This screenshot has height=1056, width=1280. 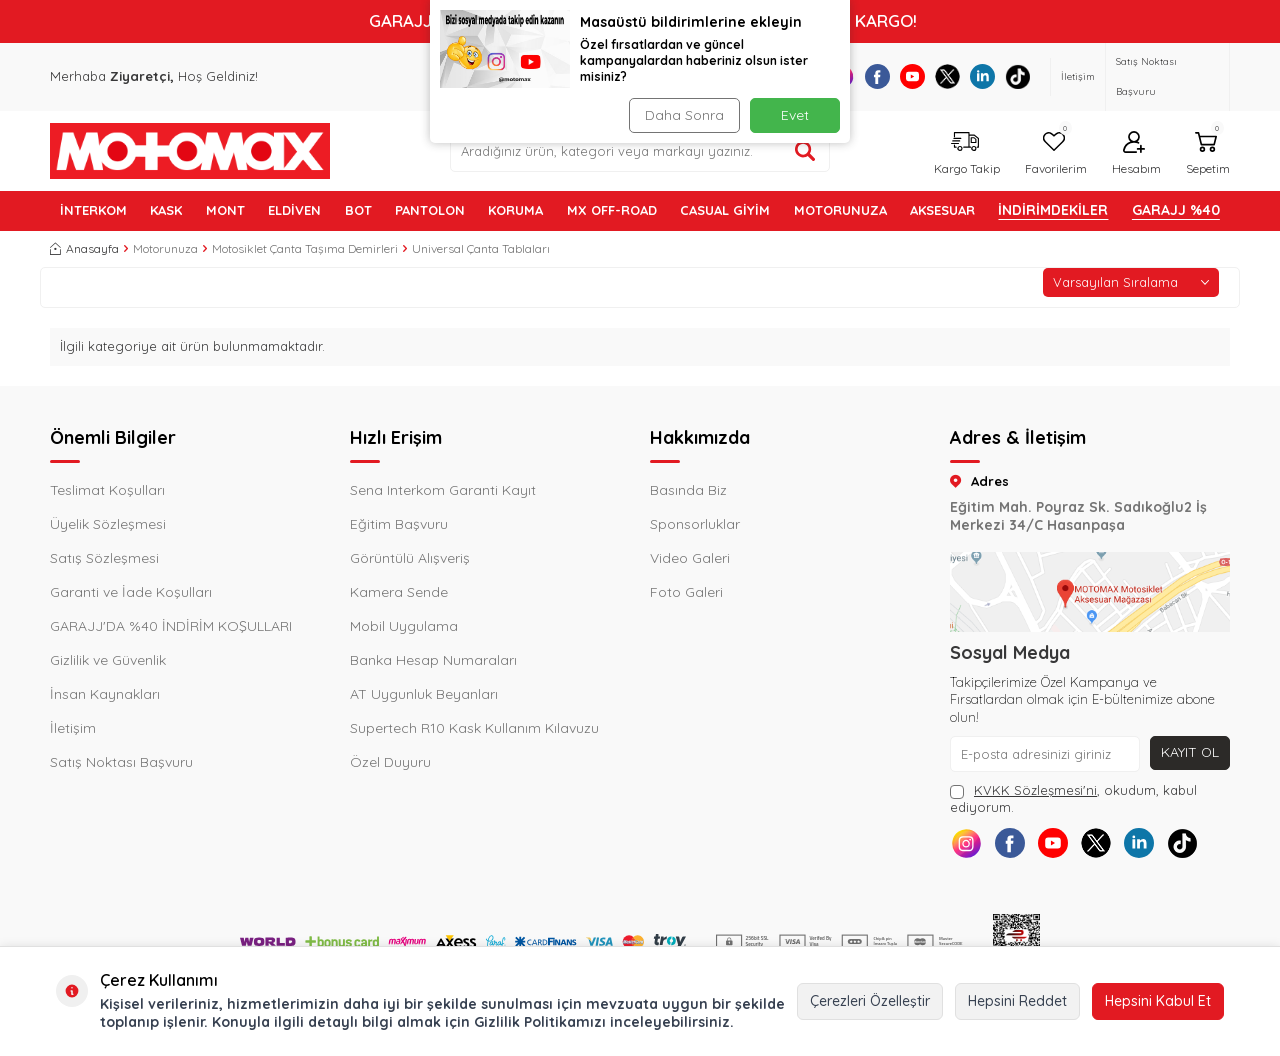 What do you see at coordinates (1205, 150) in the screenshot?
I see `[Sepetim]` at bounding box center [1205, 150].